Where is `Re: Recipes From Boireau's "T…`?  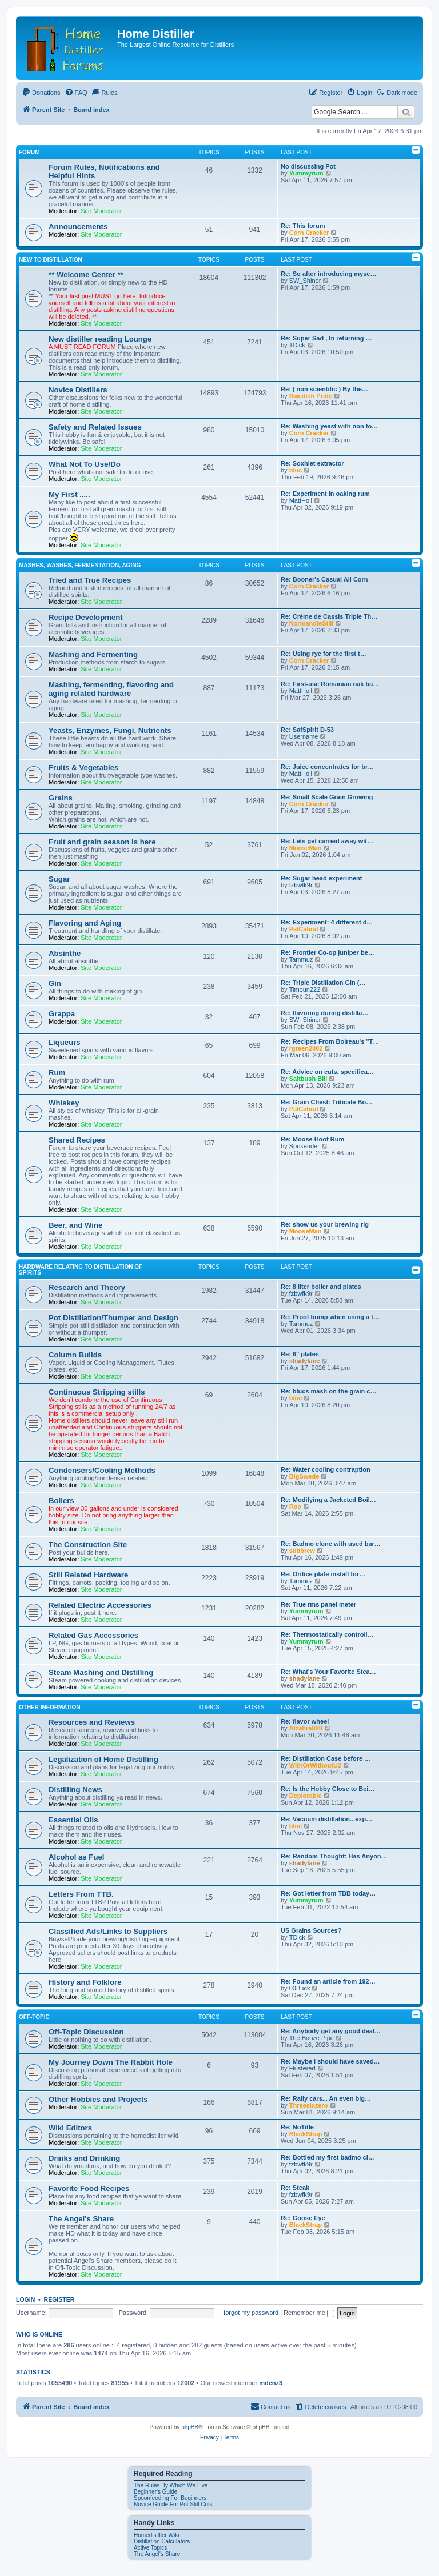
Re: Recipes From Boireau's "T… is located at coordinates (330, 1041).